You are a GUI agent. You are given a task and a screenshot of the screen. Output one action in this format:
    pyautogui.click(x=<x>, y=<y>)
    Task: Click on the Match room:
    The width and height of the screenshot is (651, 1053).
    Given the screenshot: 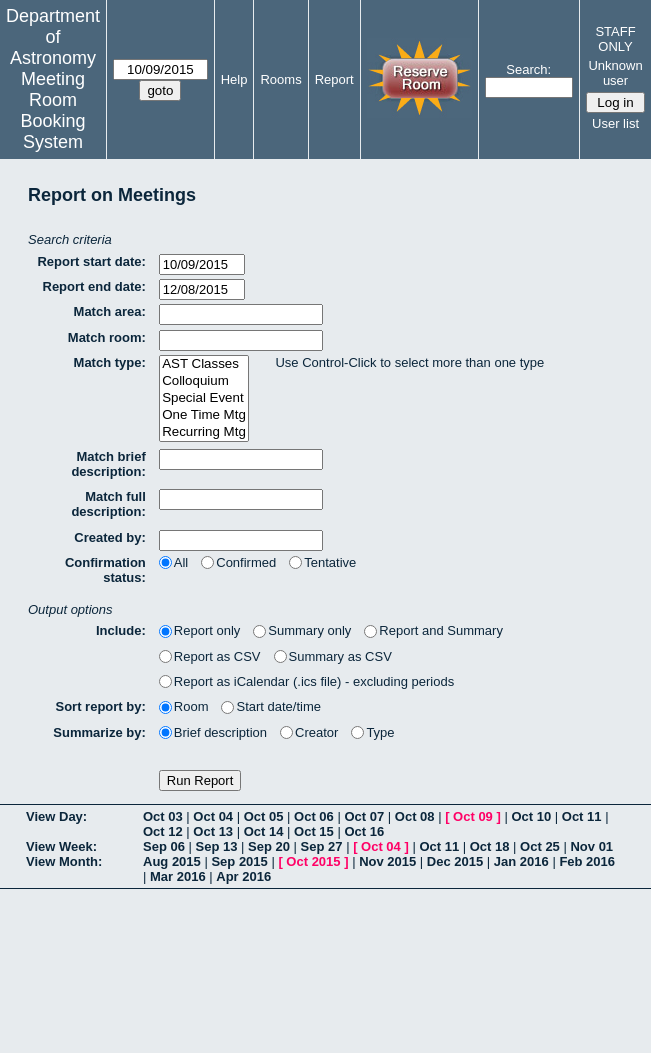 What is the action you would take?
    pyautogui.click(x=107, y=337)
    